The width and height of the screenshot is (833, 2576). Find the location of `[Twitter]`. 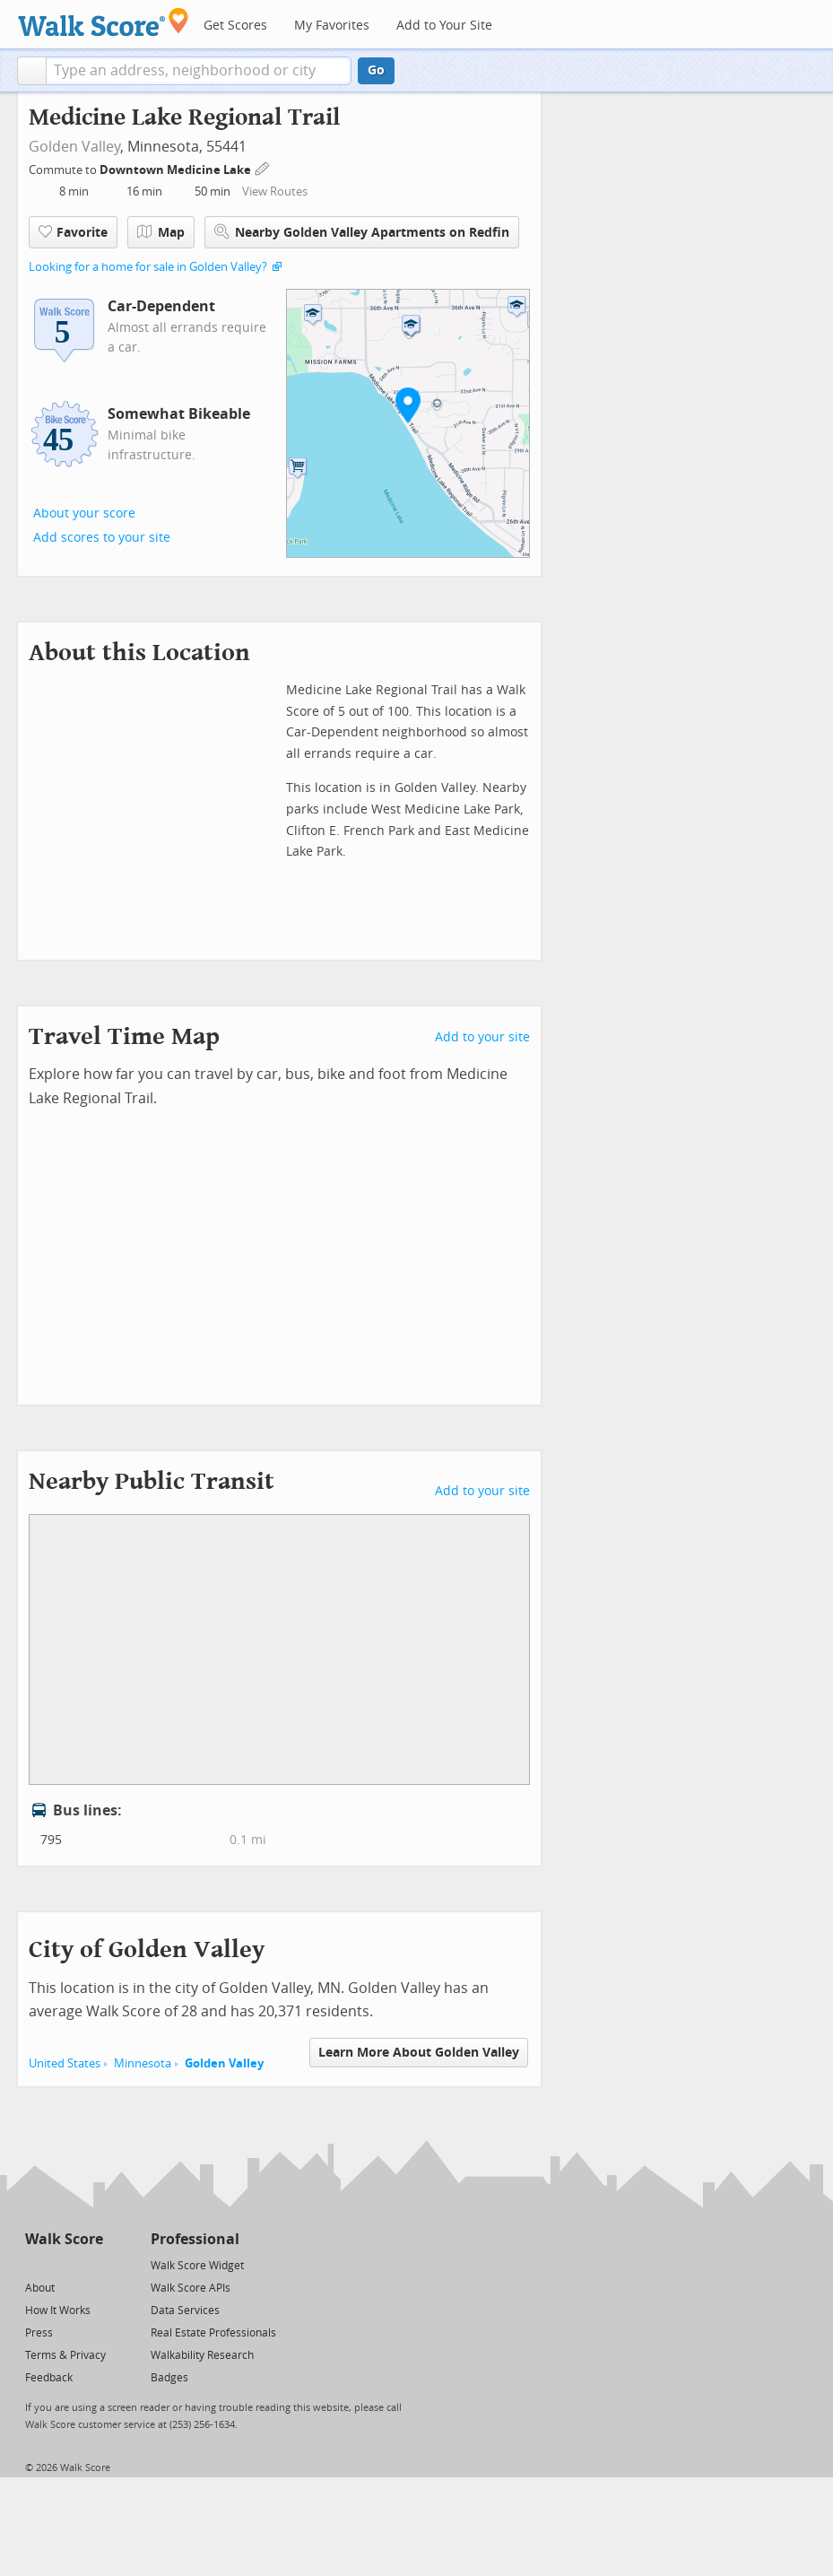

[Twitter] is located at coordinates (35, 2264).